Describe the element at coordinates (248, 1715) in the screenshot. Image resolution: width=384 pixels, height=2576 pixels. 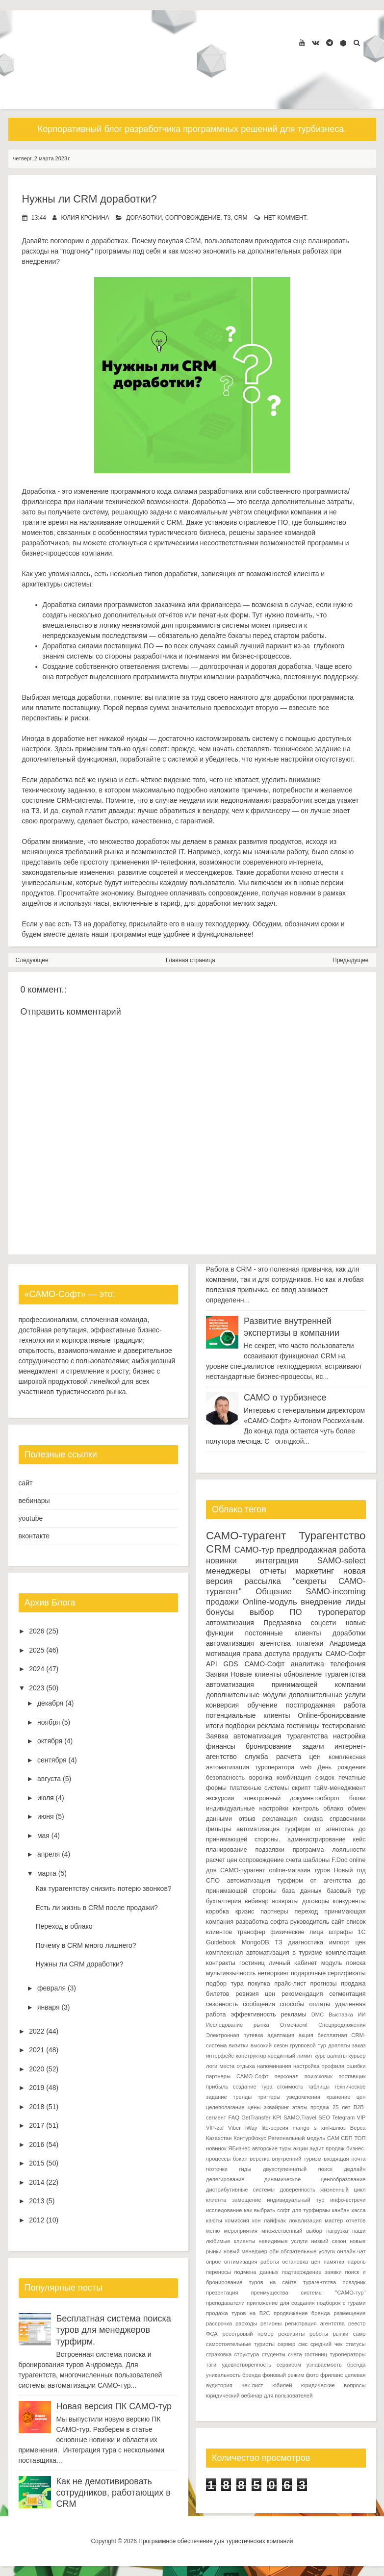
I see `потенциальные клиенты` at that location.